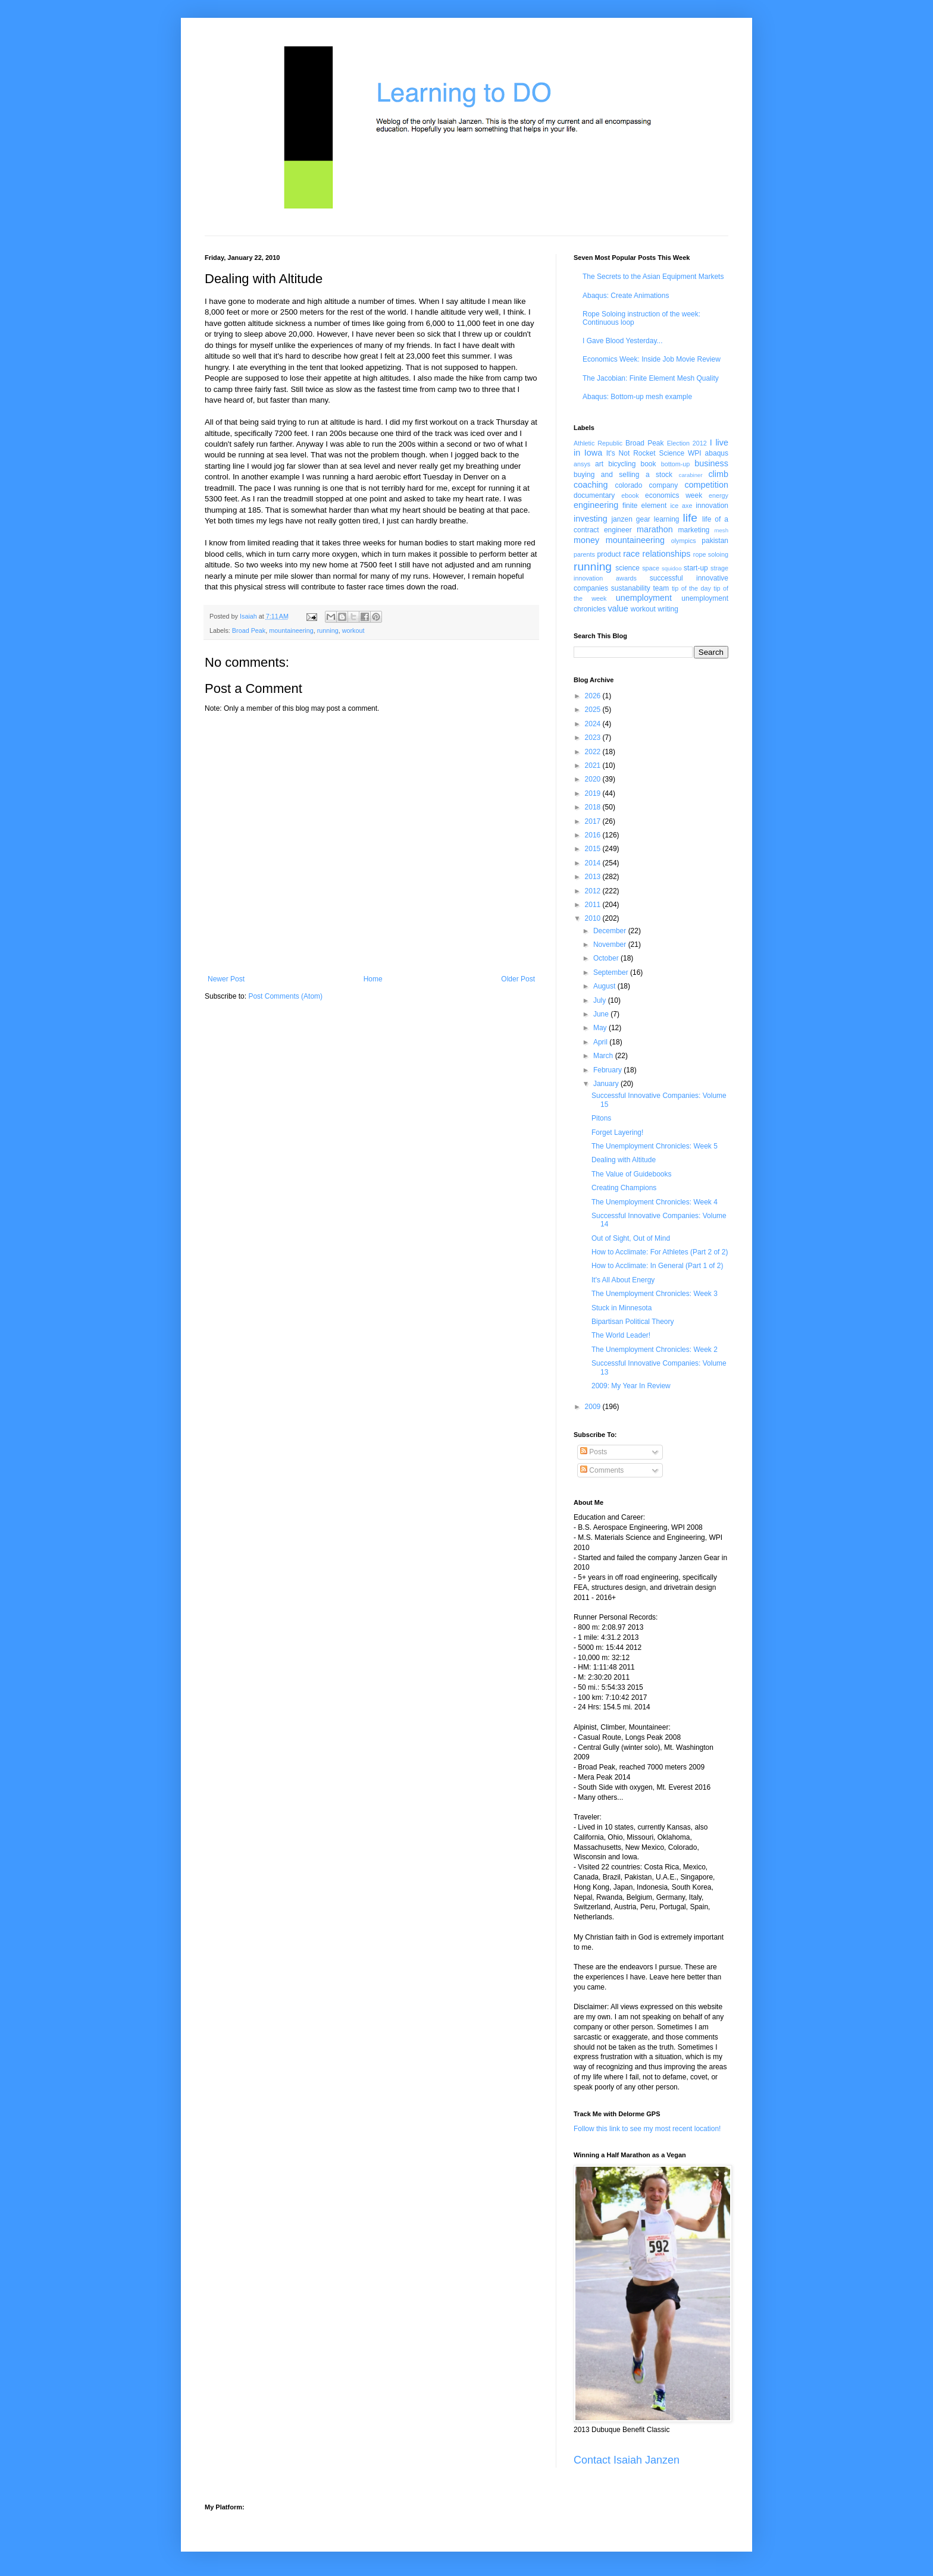 This screenshot has width=933, height=2576. Describe the element at coordinates (594, 877) in the screenshot. I see `2013` at that location.